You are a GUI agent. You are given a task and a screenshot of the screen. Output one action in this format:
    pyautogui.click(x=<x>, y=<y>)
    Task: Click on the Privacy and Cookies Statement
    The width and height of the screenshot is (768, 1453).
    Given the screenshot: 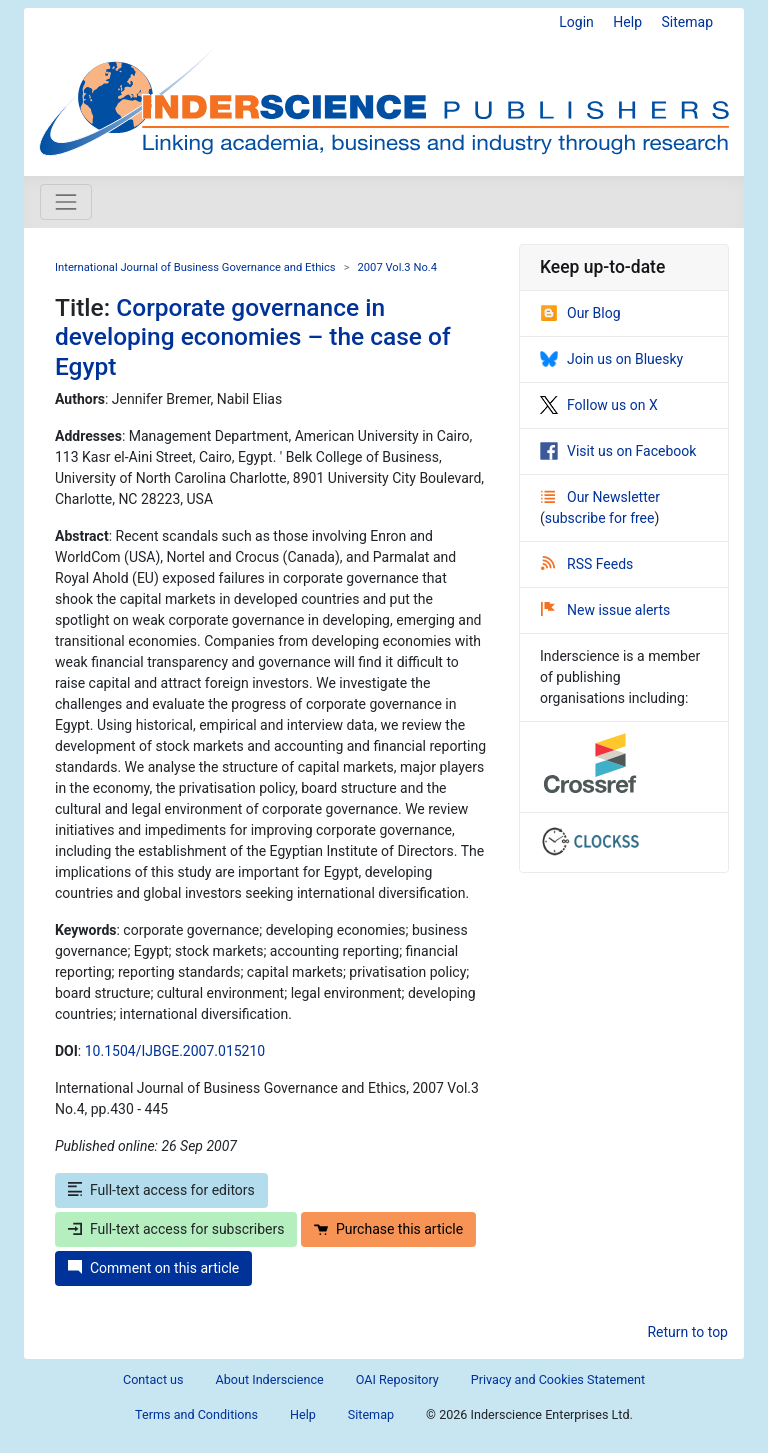 What is the action you would take?
    pyautogui.click(x=558, y=1379)
    